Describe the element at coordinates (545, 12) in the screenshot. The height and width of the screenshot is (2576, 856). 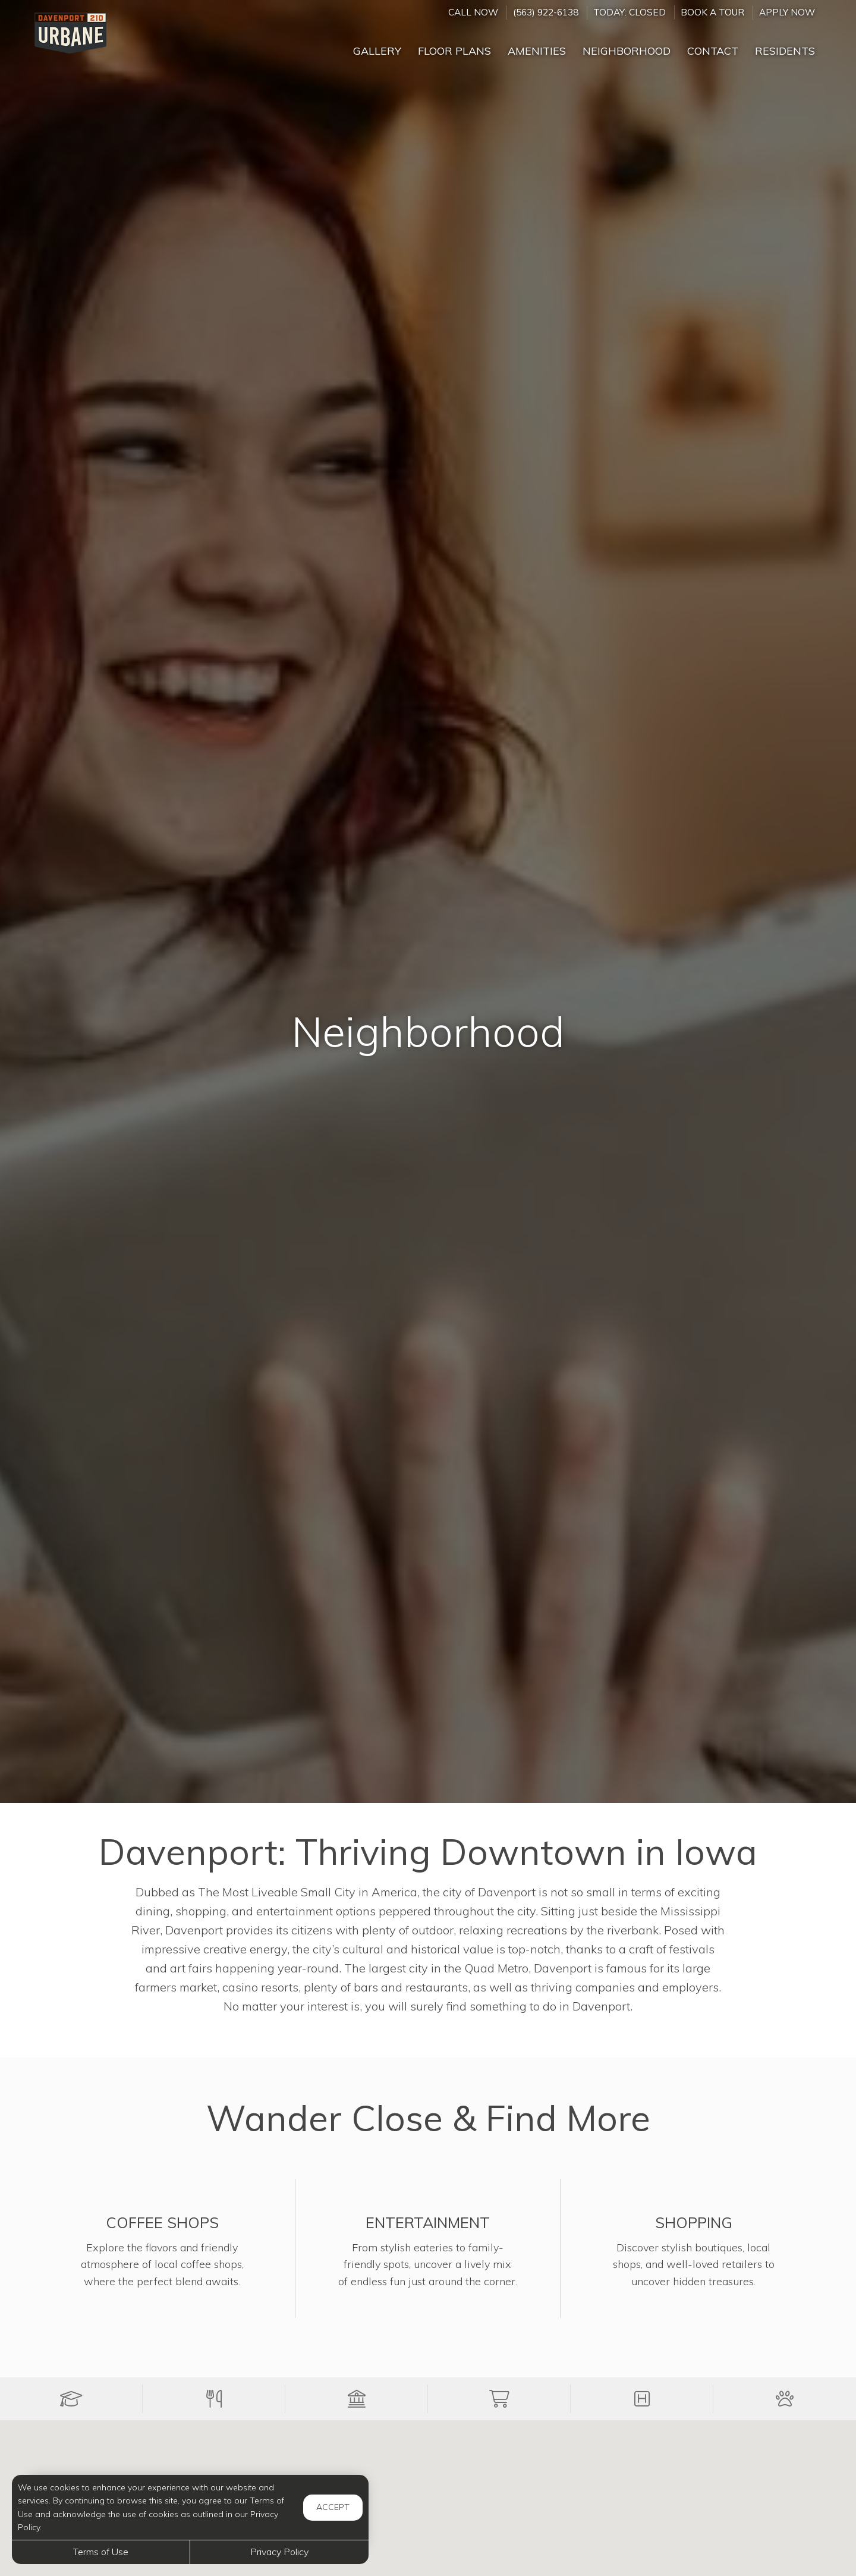
I see `(563) 922-6138 [Call us at (563) 922-6138]` at that location.